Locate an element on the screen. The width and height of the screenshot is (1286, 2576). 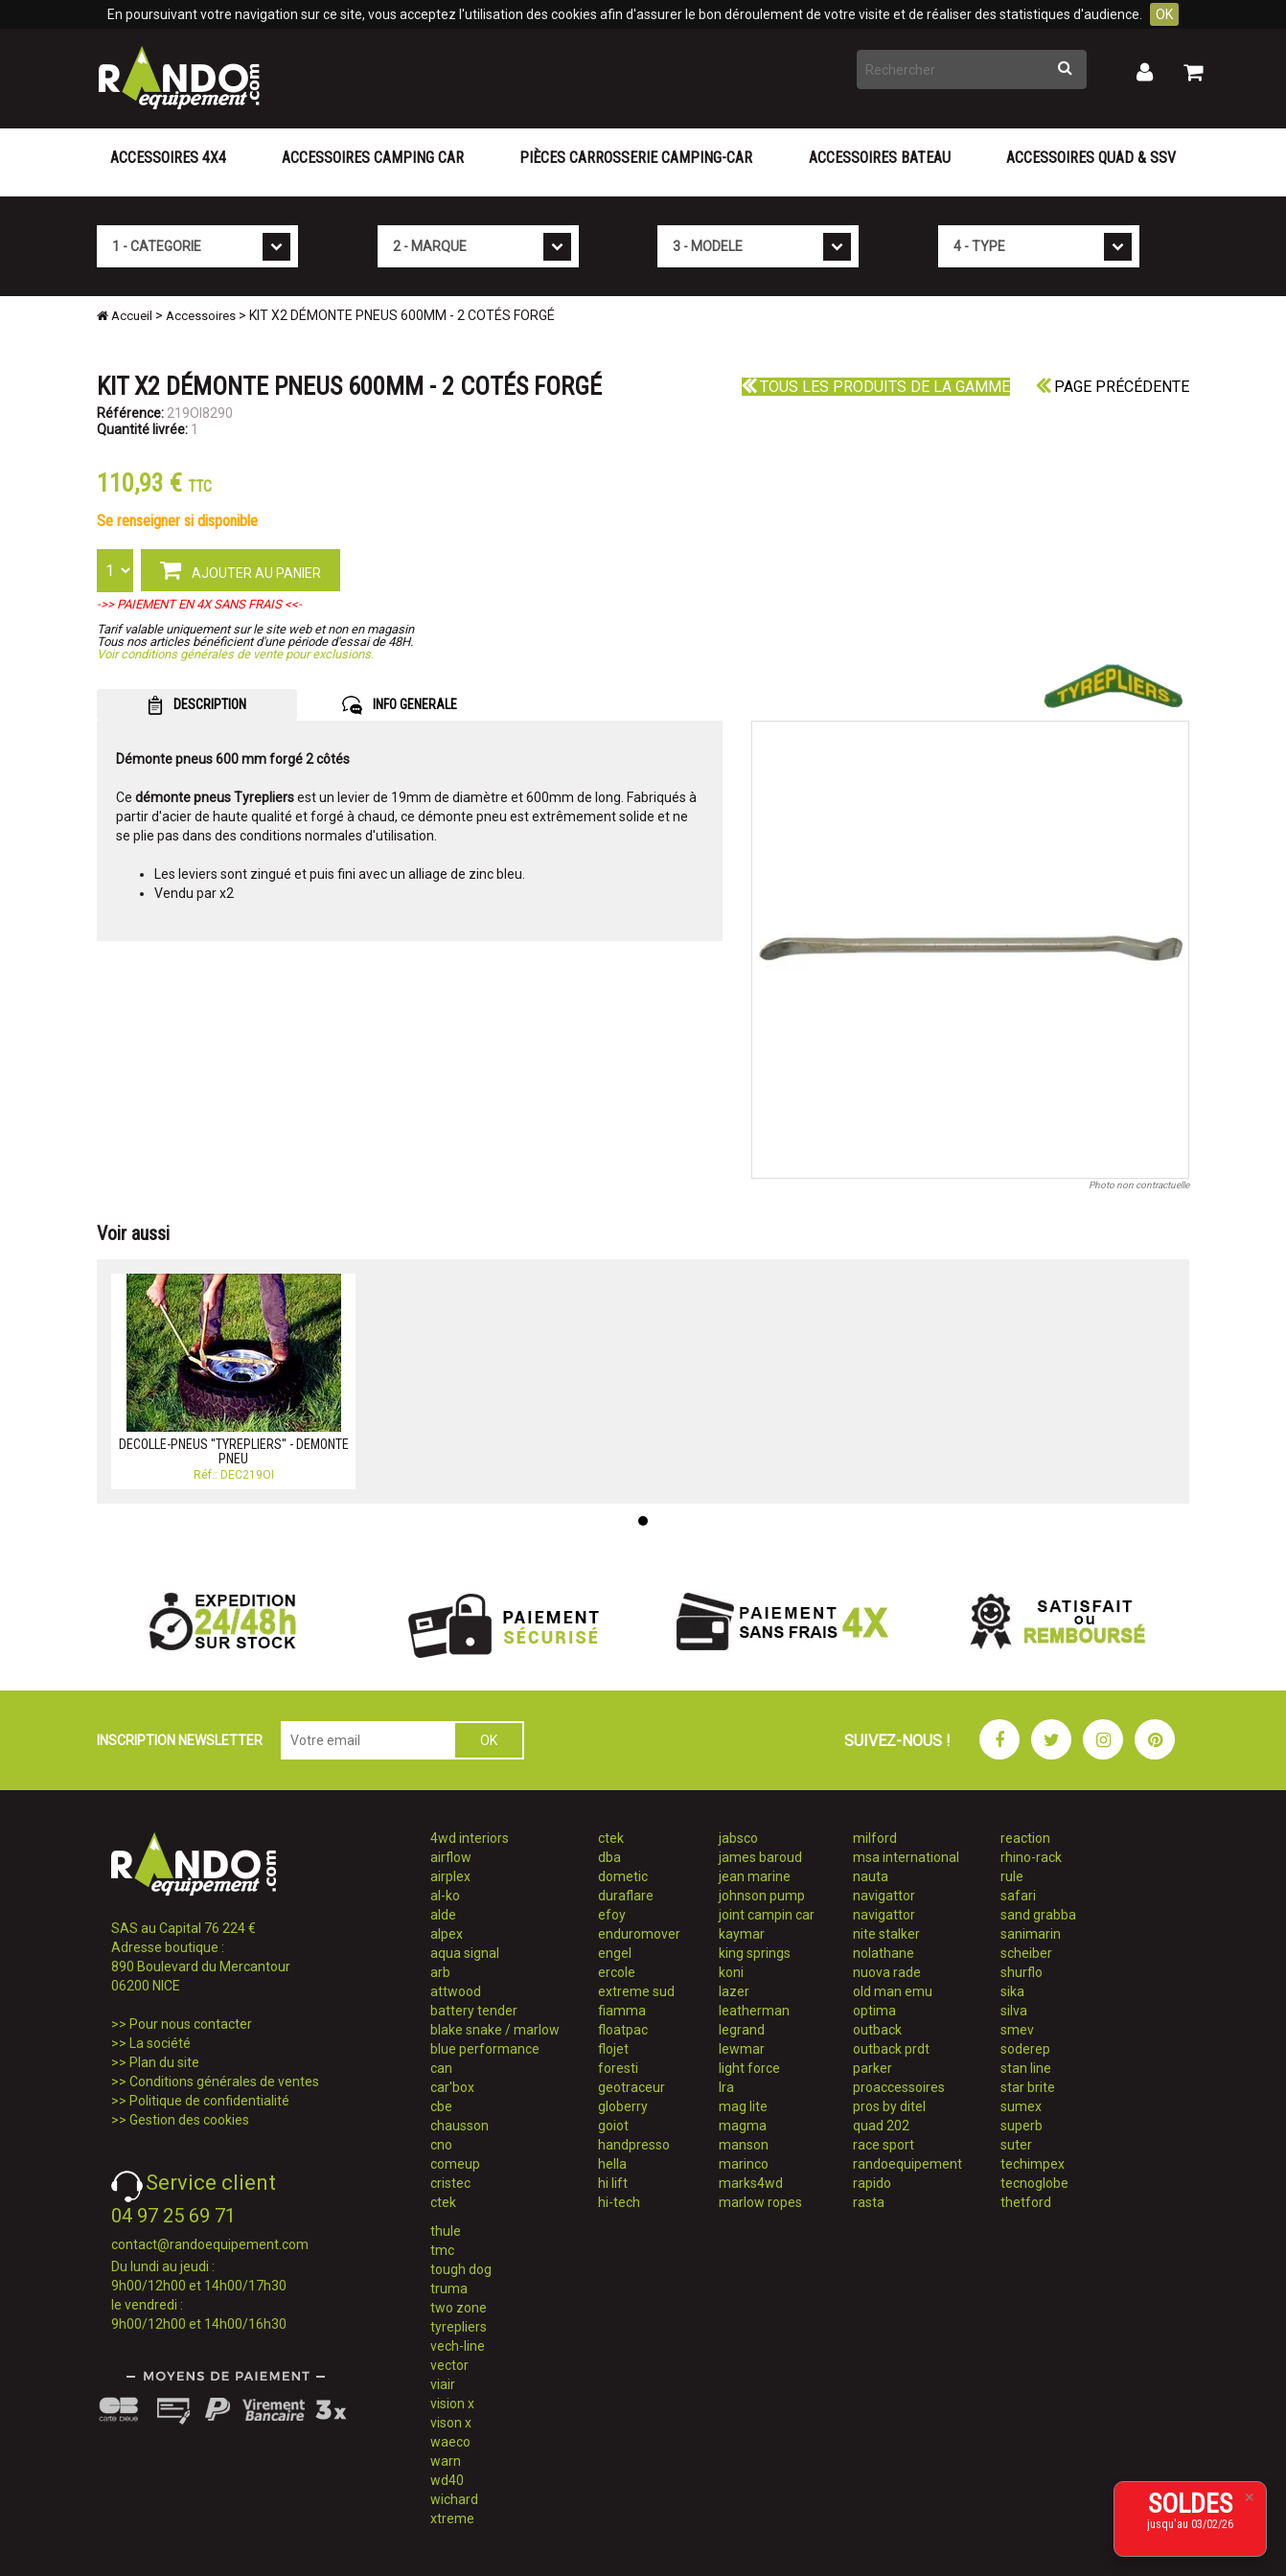
sumex is located at coordinates (1021, 2106).